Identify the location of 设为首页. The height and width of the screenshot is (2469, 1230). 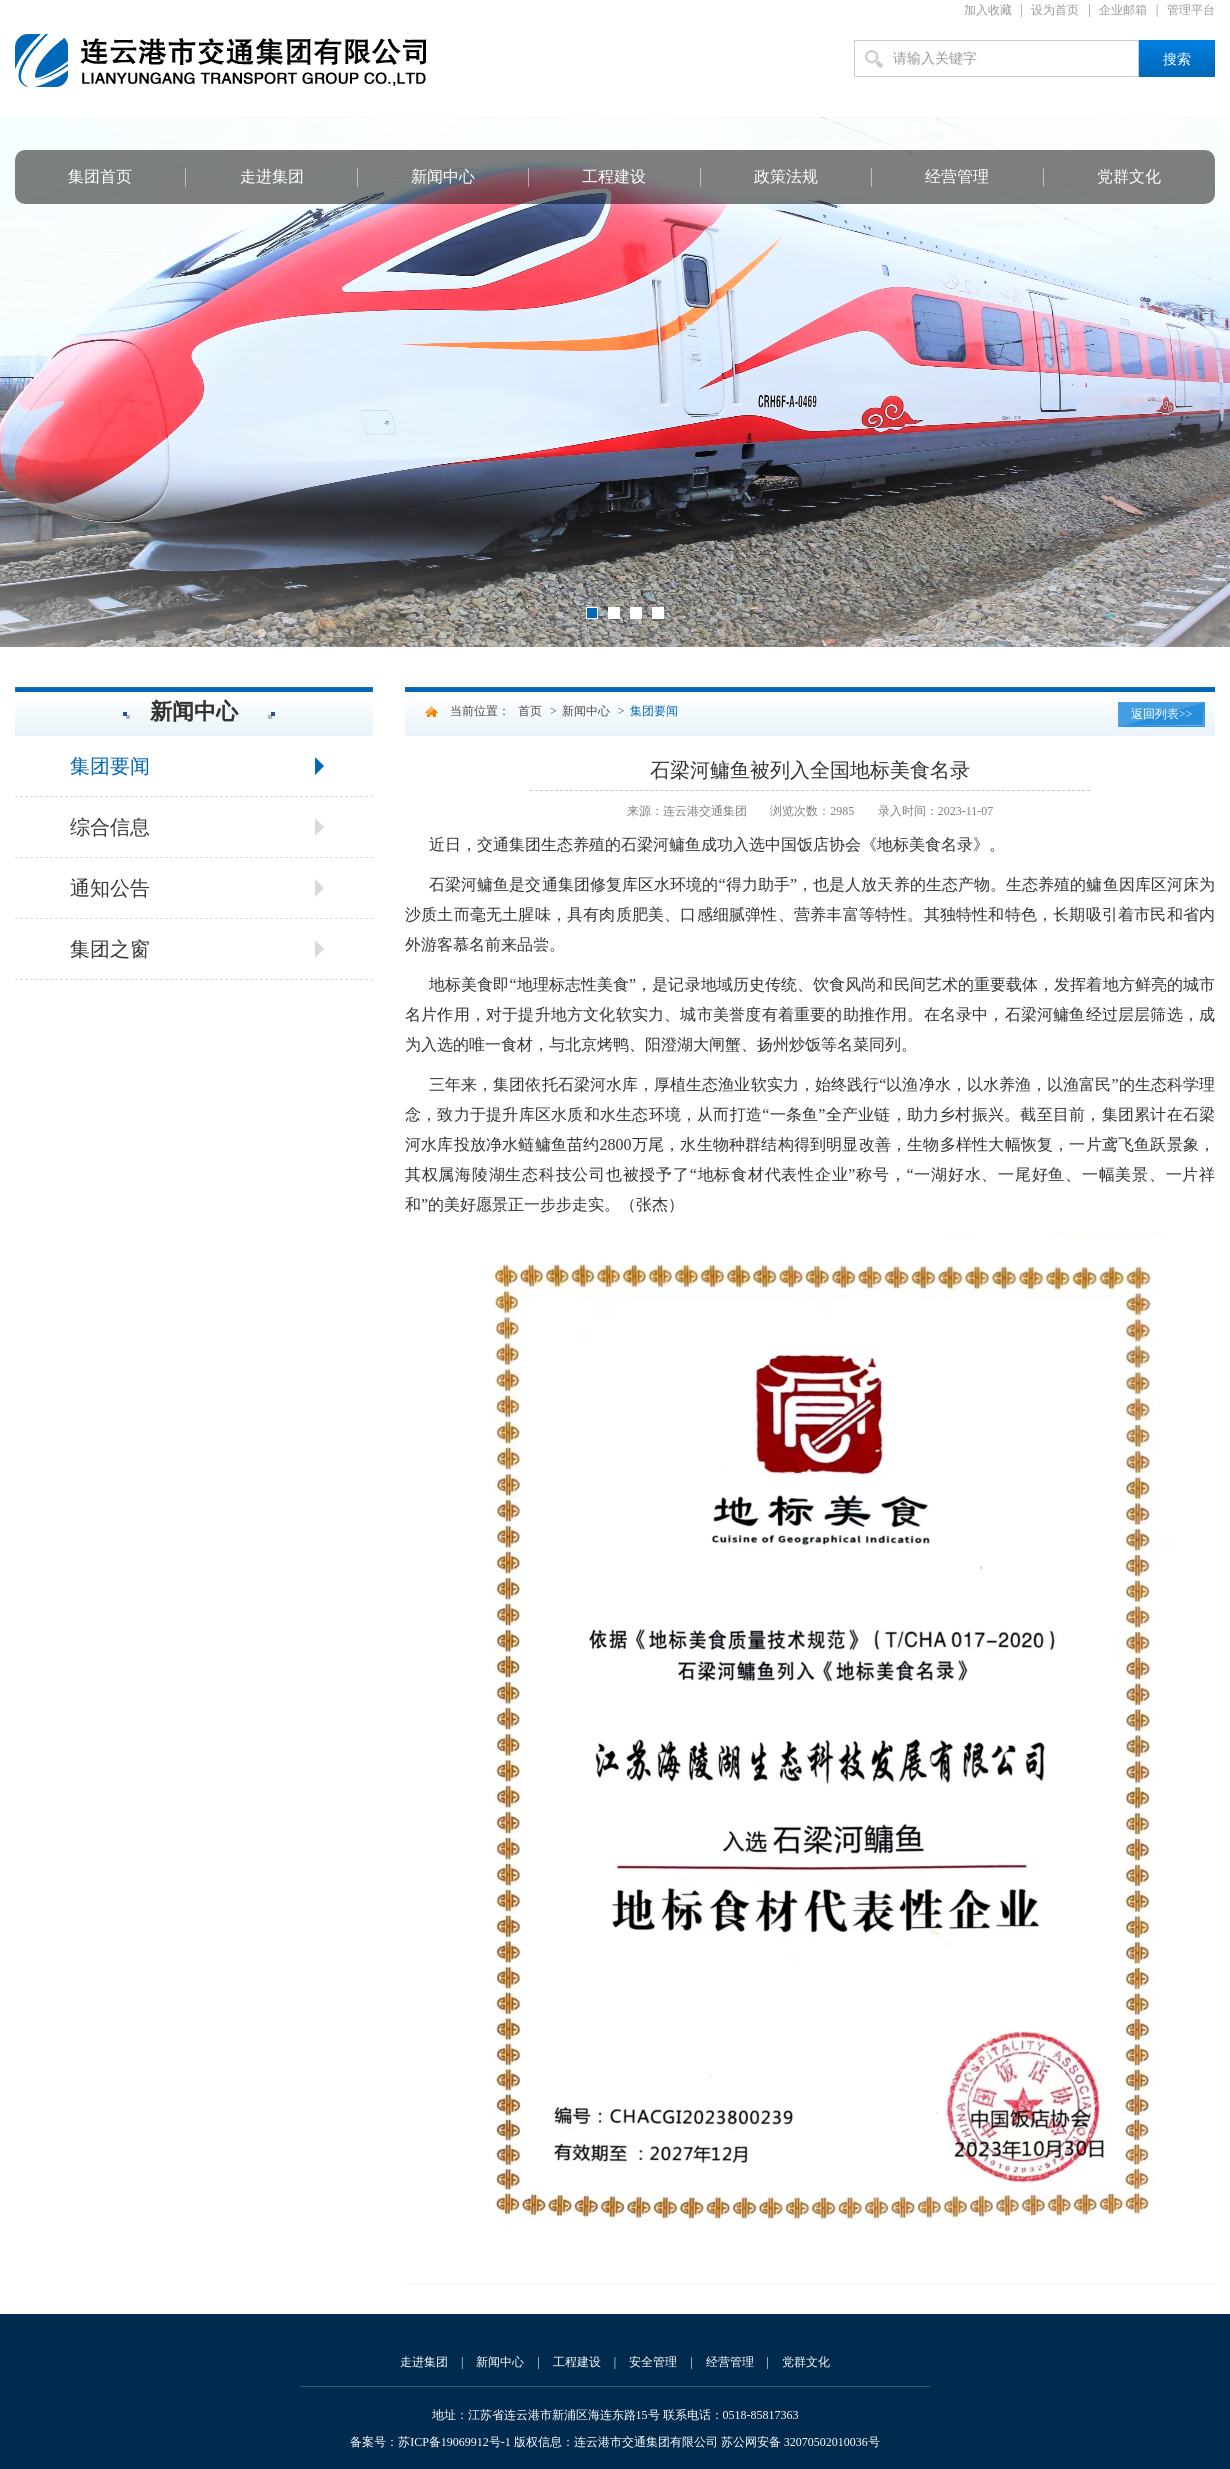
(1055, 10).